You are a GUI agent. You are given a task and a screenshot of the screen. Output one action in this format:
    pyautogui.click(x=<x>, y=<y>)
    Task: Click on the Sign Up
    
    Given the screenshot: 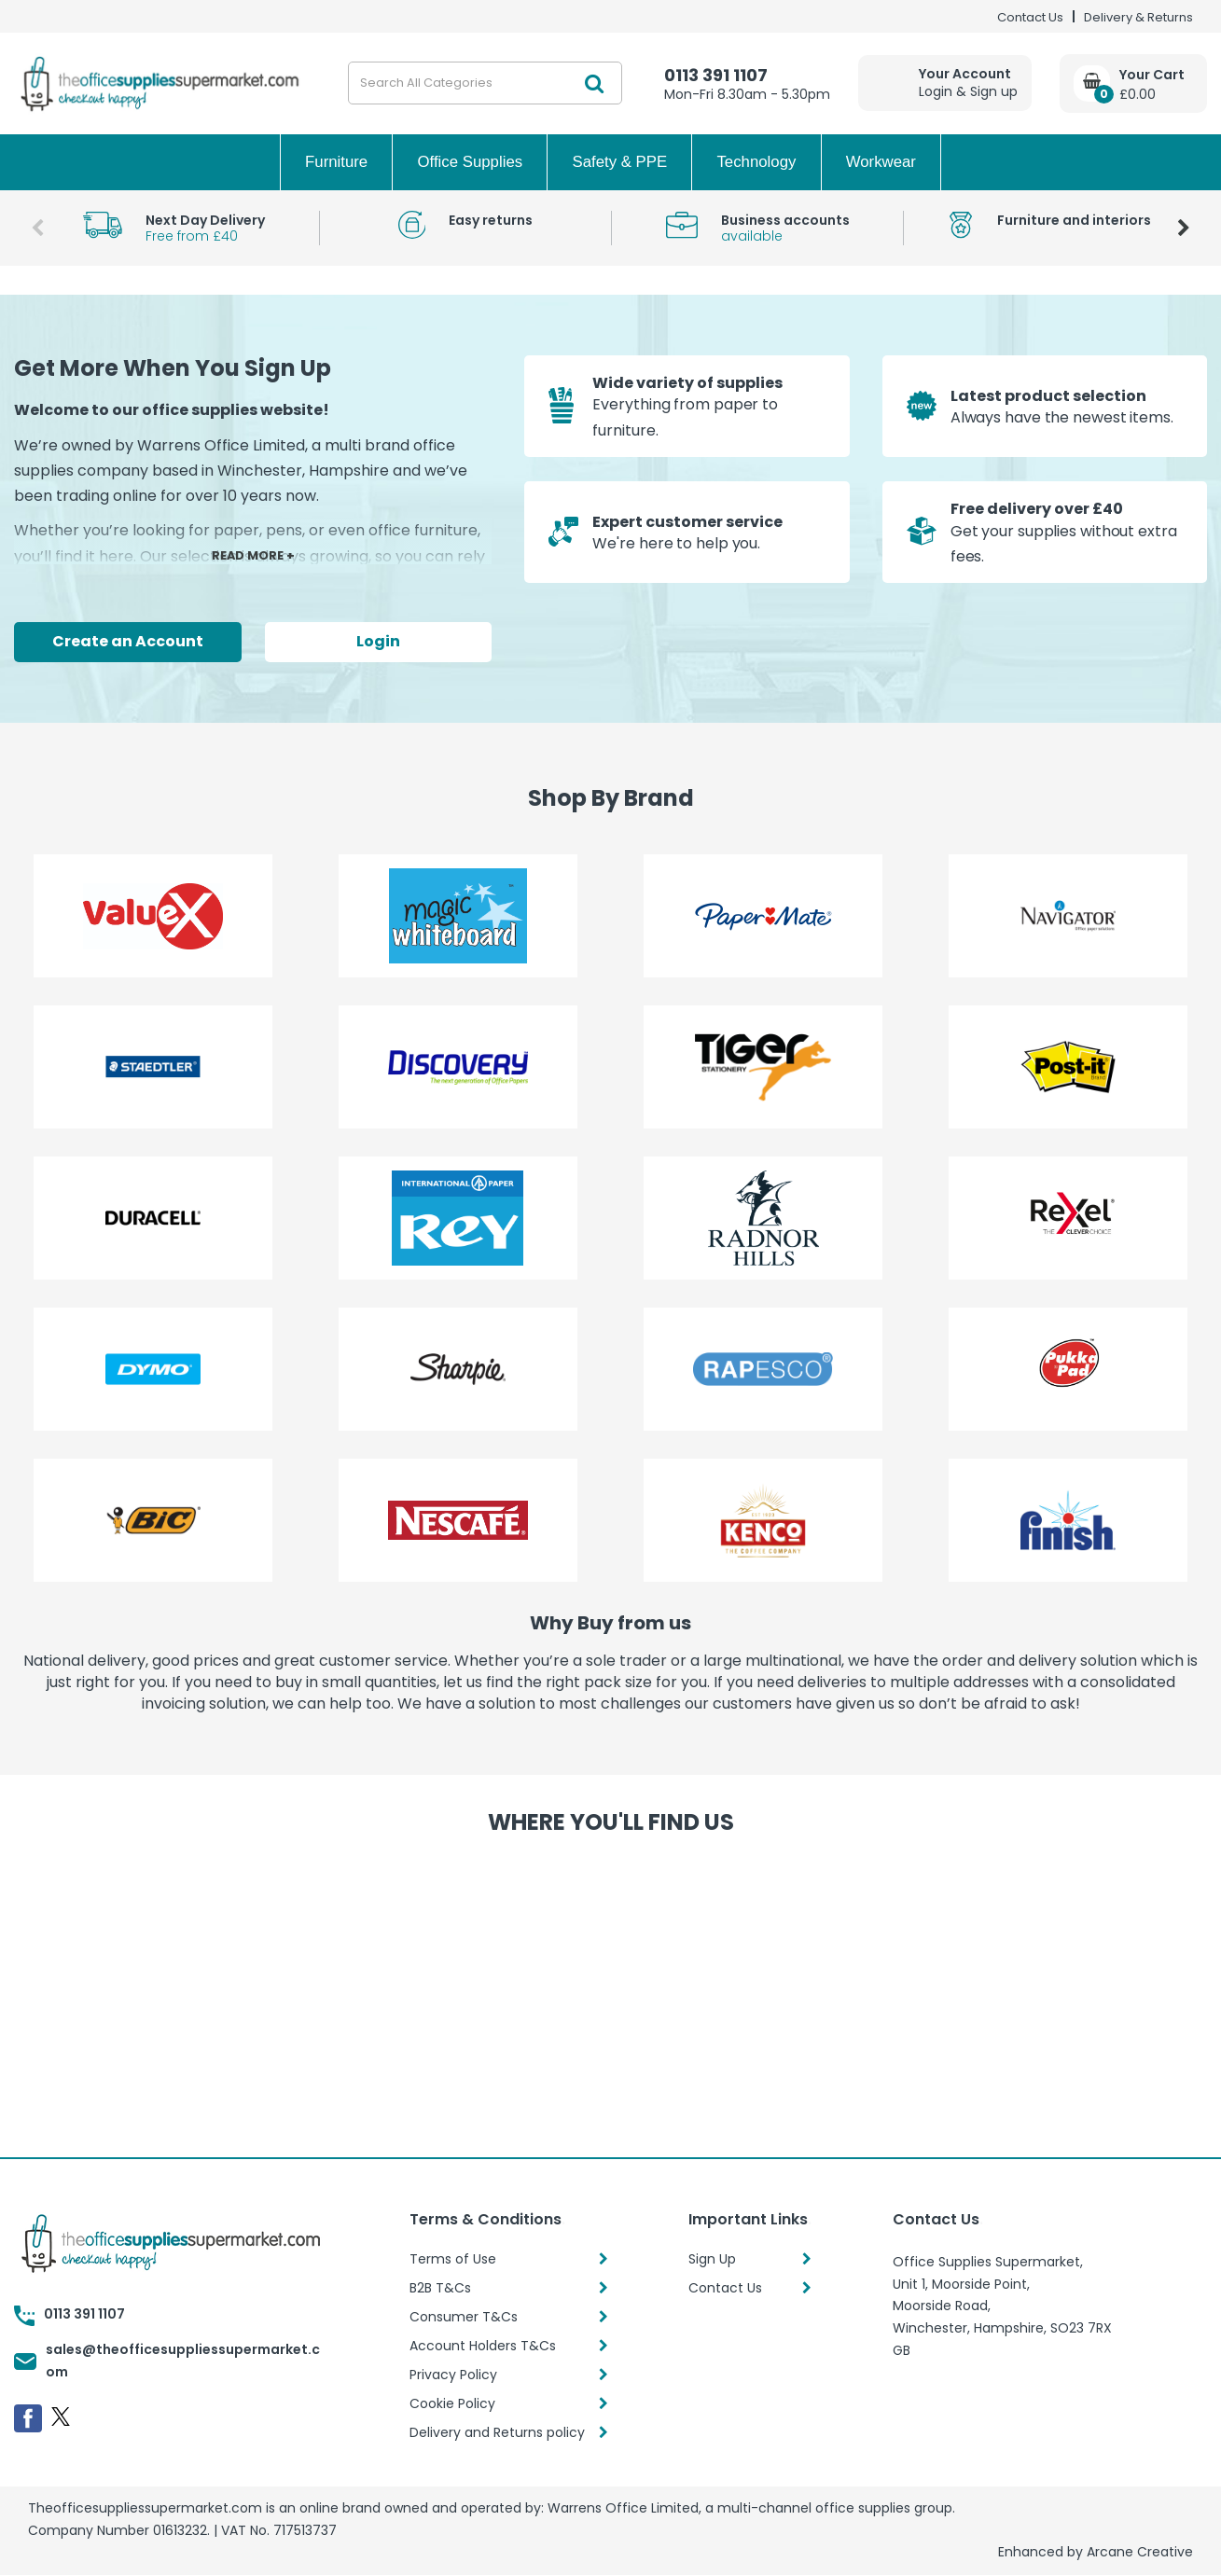 What is the action you would take?
    pyautogui.click(x=712, y=2258)
    